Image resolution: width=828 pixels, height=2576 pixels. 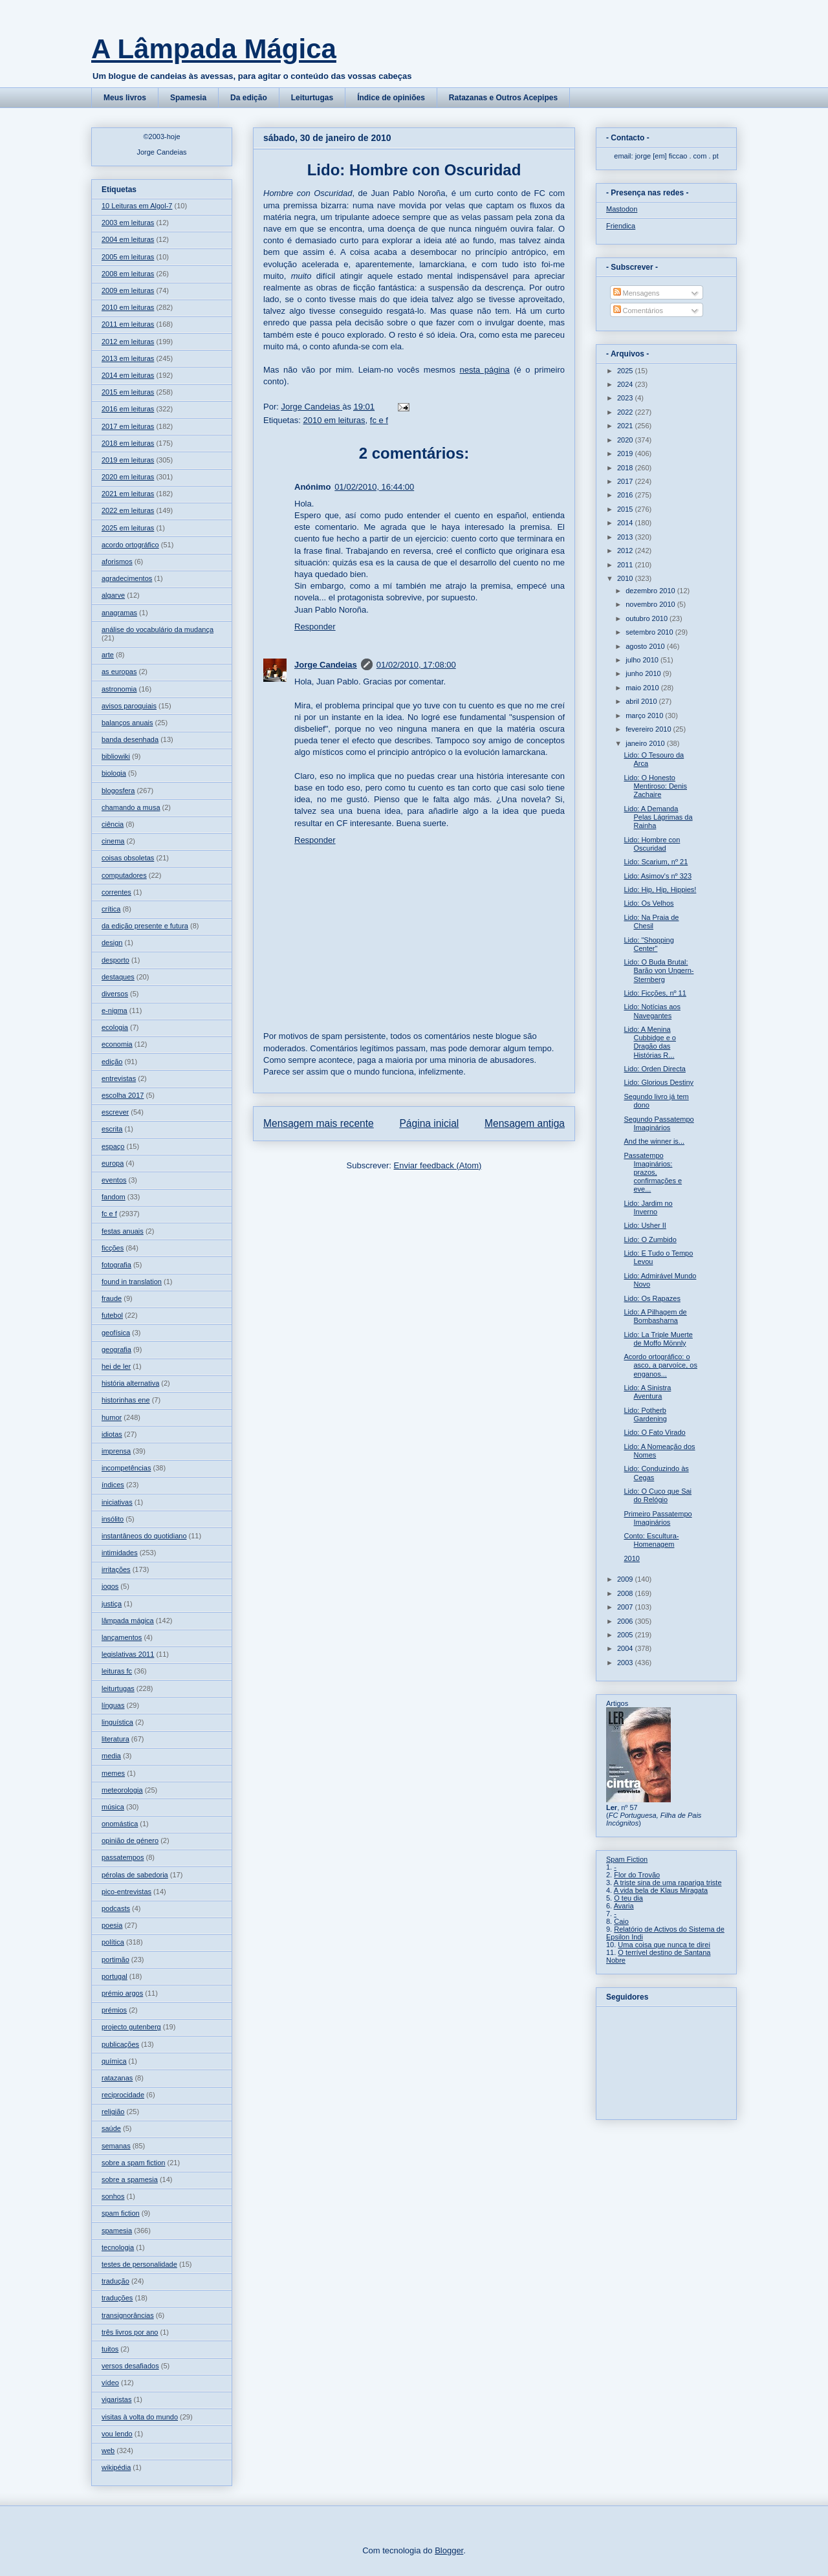 What do you see at coordinates (643, 660) in the screenshot?
I see `julho 2010` at bounding box center [643, 660].